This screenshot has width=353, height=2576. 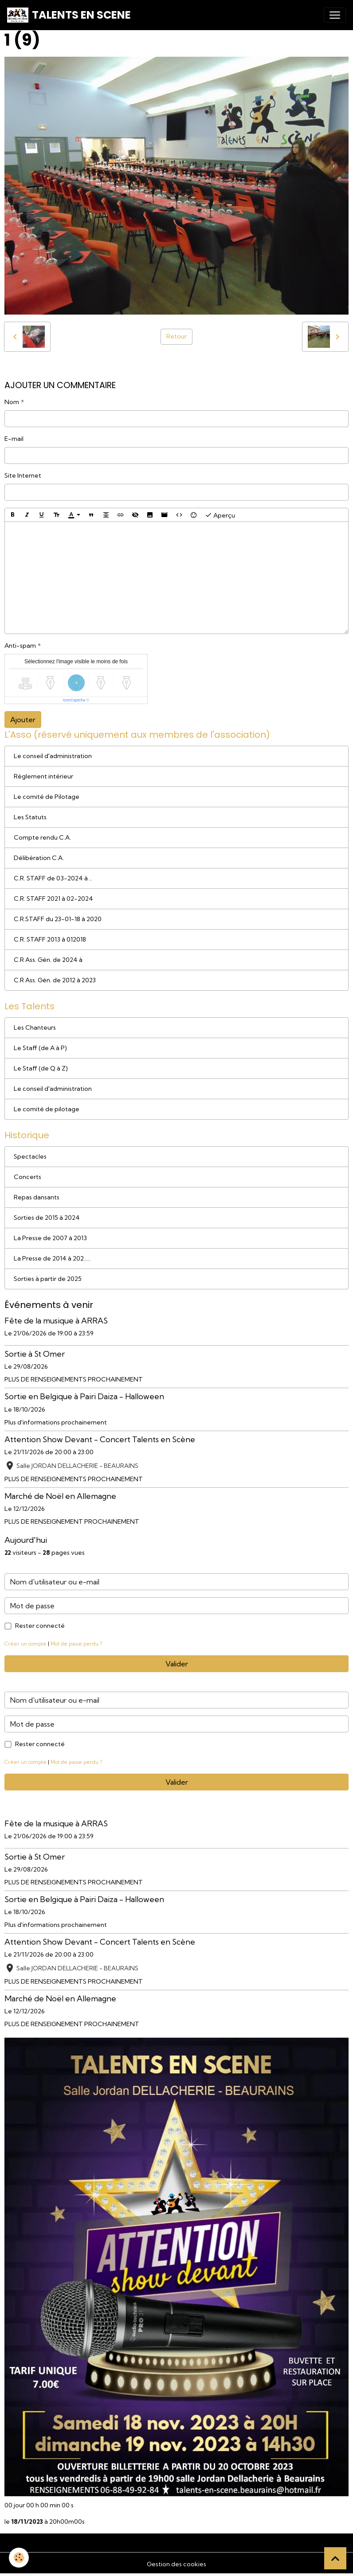 What do you see at coordinates (335, 2558) in the screenshot?
I see `[Scroll top]` at bounding box center [335, 2558].